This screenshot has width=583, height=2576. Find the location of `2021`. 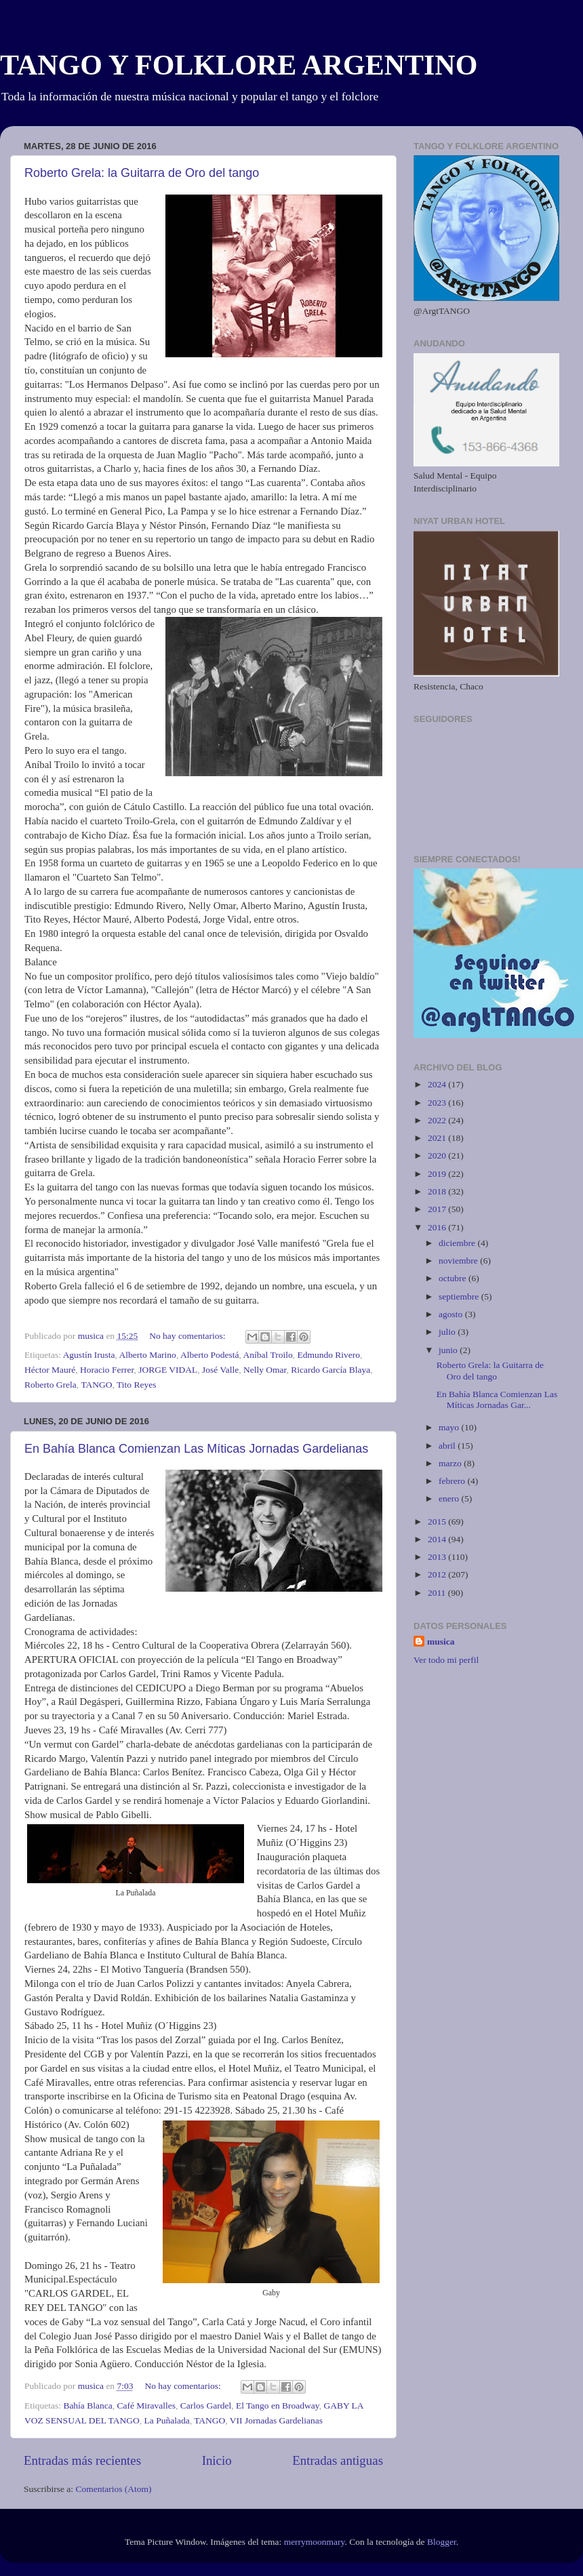

2021 is located at coordinates (438, 1138).